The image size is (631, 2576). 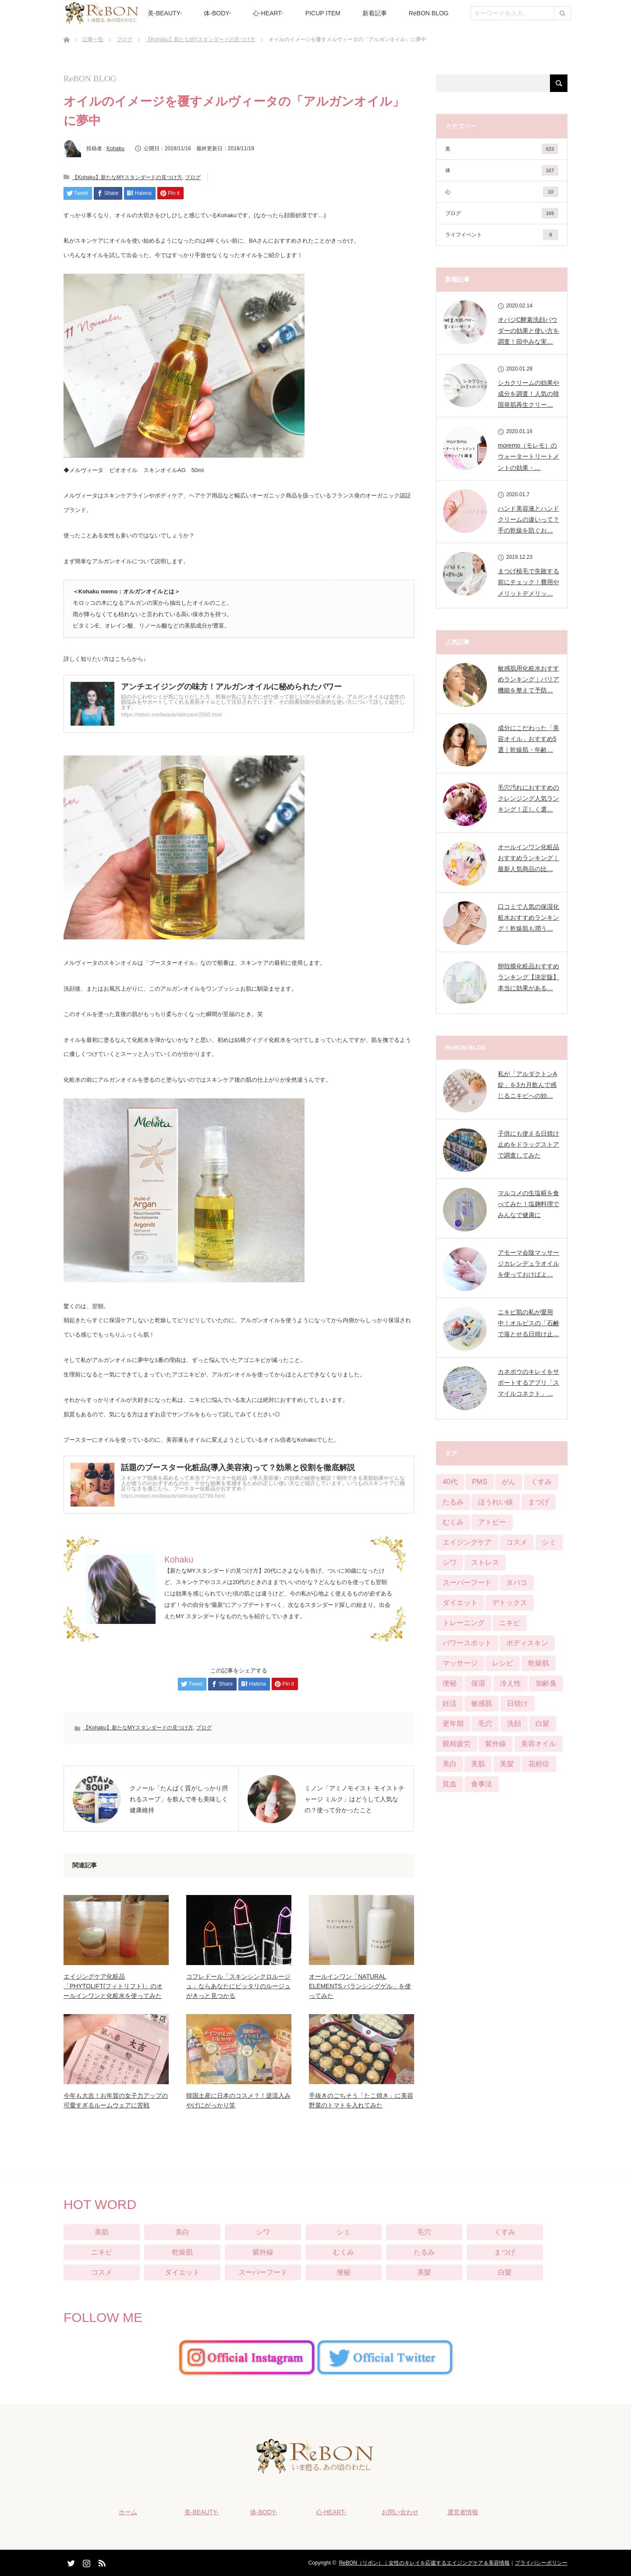 I want to click on 乾燥肌, so click(x=182, y=2252).